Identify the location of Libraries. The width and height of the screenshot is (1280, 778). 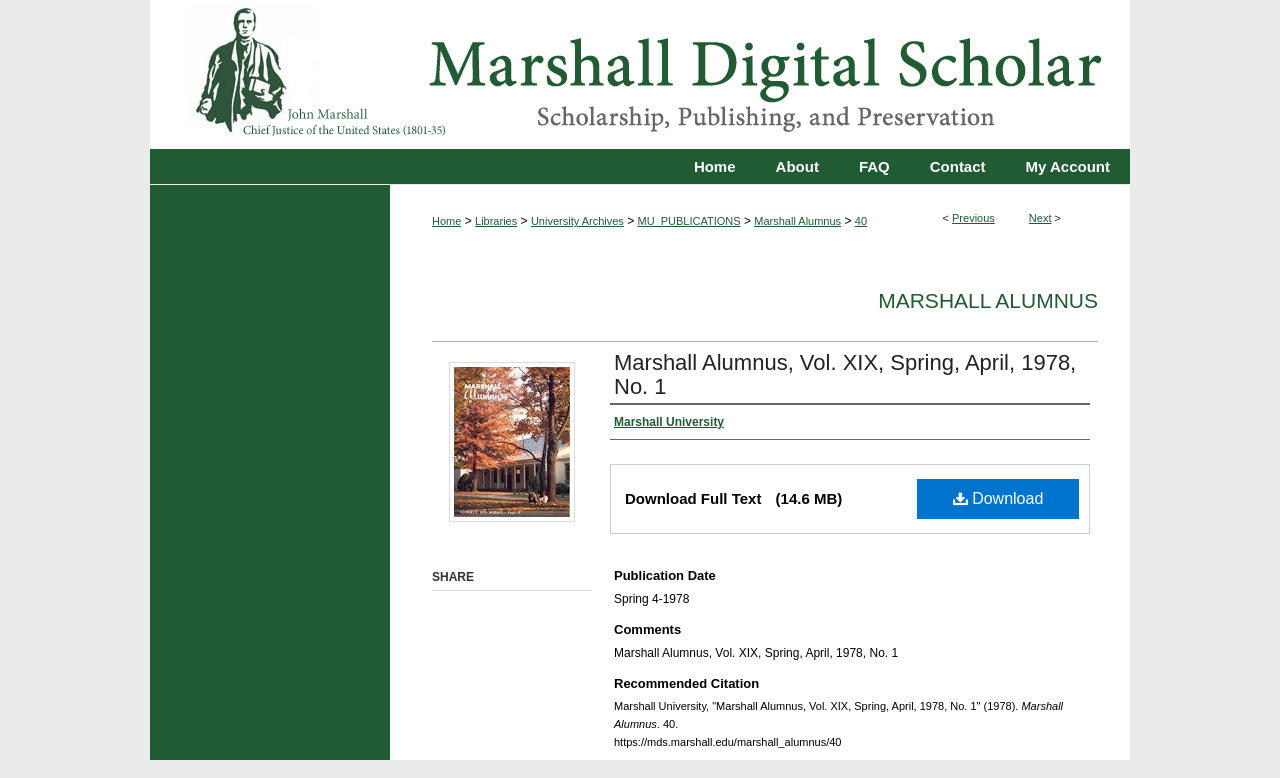
(496, 221).